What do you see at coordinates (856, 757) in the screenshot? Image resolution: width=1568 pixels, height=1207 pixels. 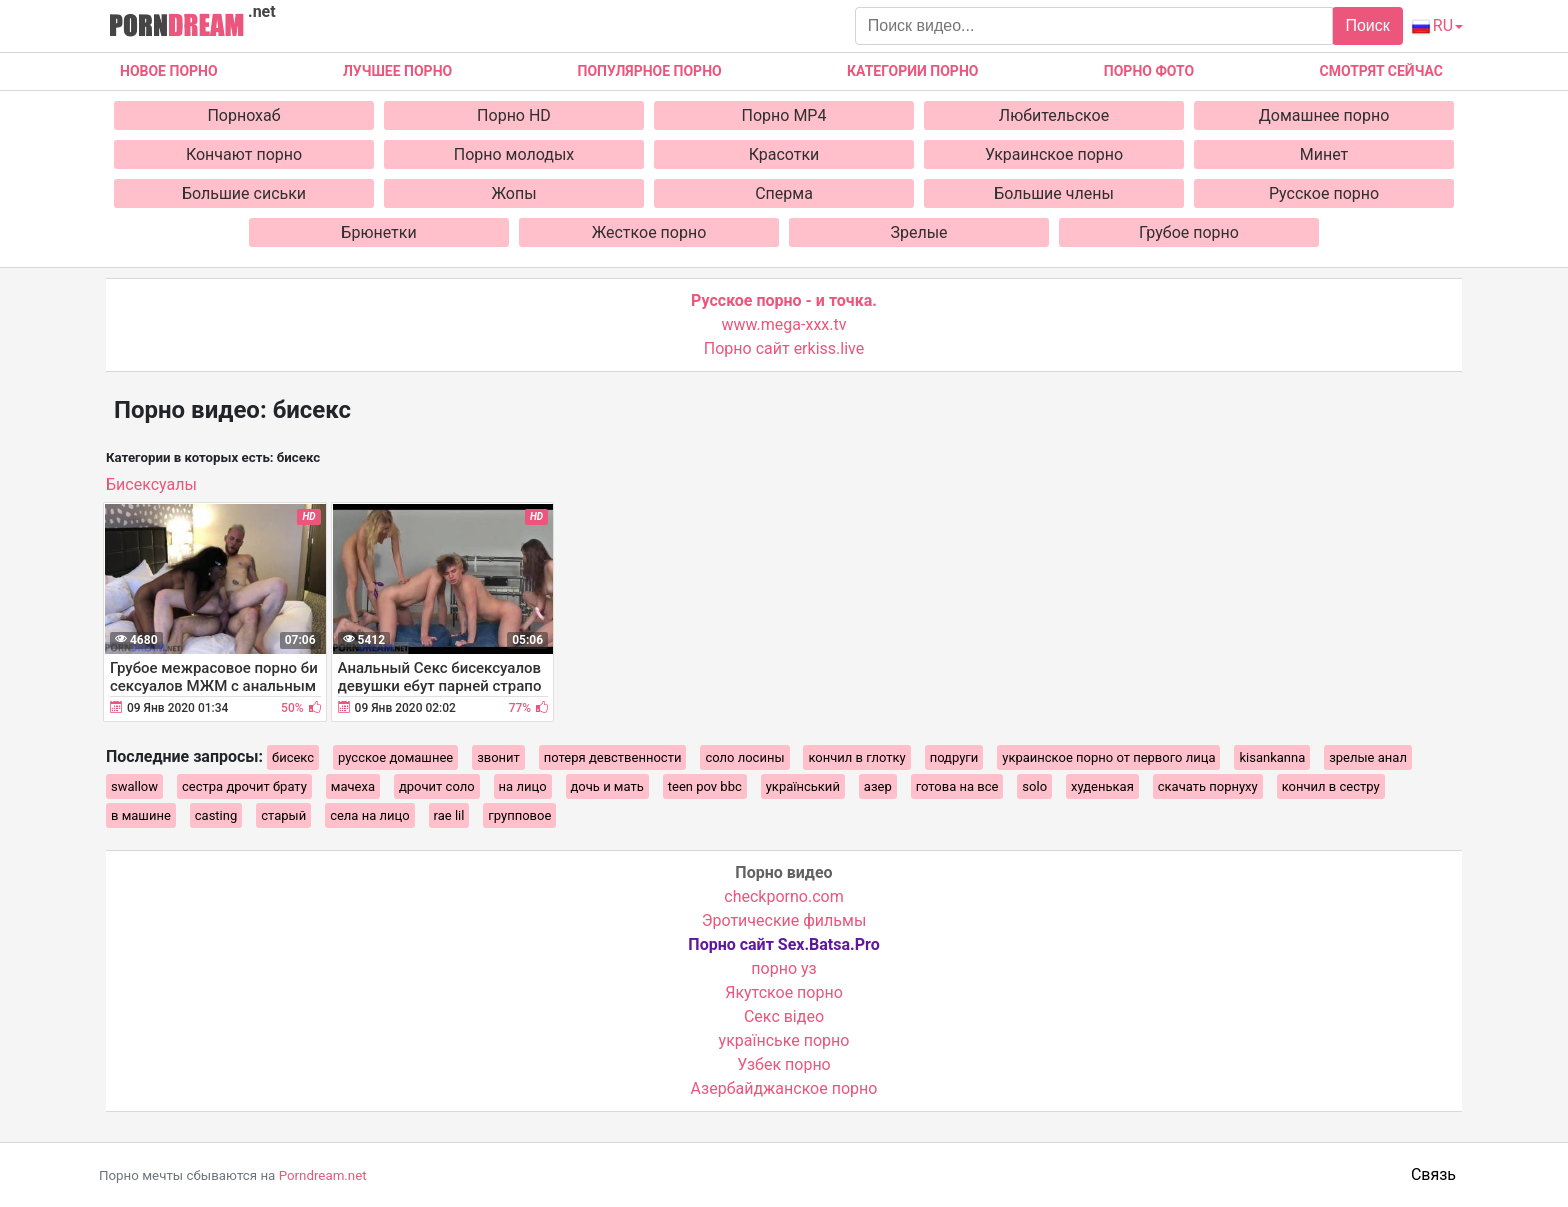 I see `кончил в глотку` at bounding box center [856, 757].